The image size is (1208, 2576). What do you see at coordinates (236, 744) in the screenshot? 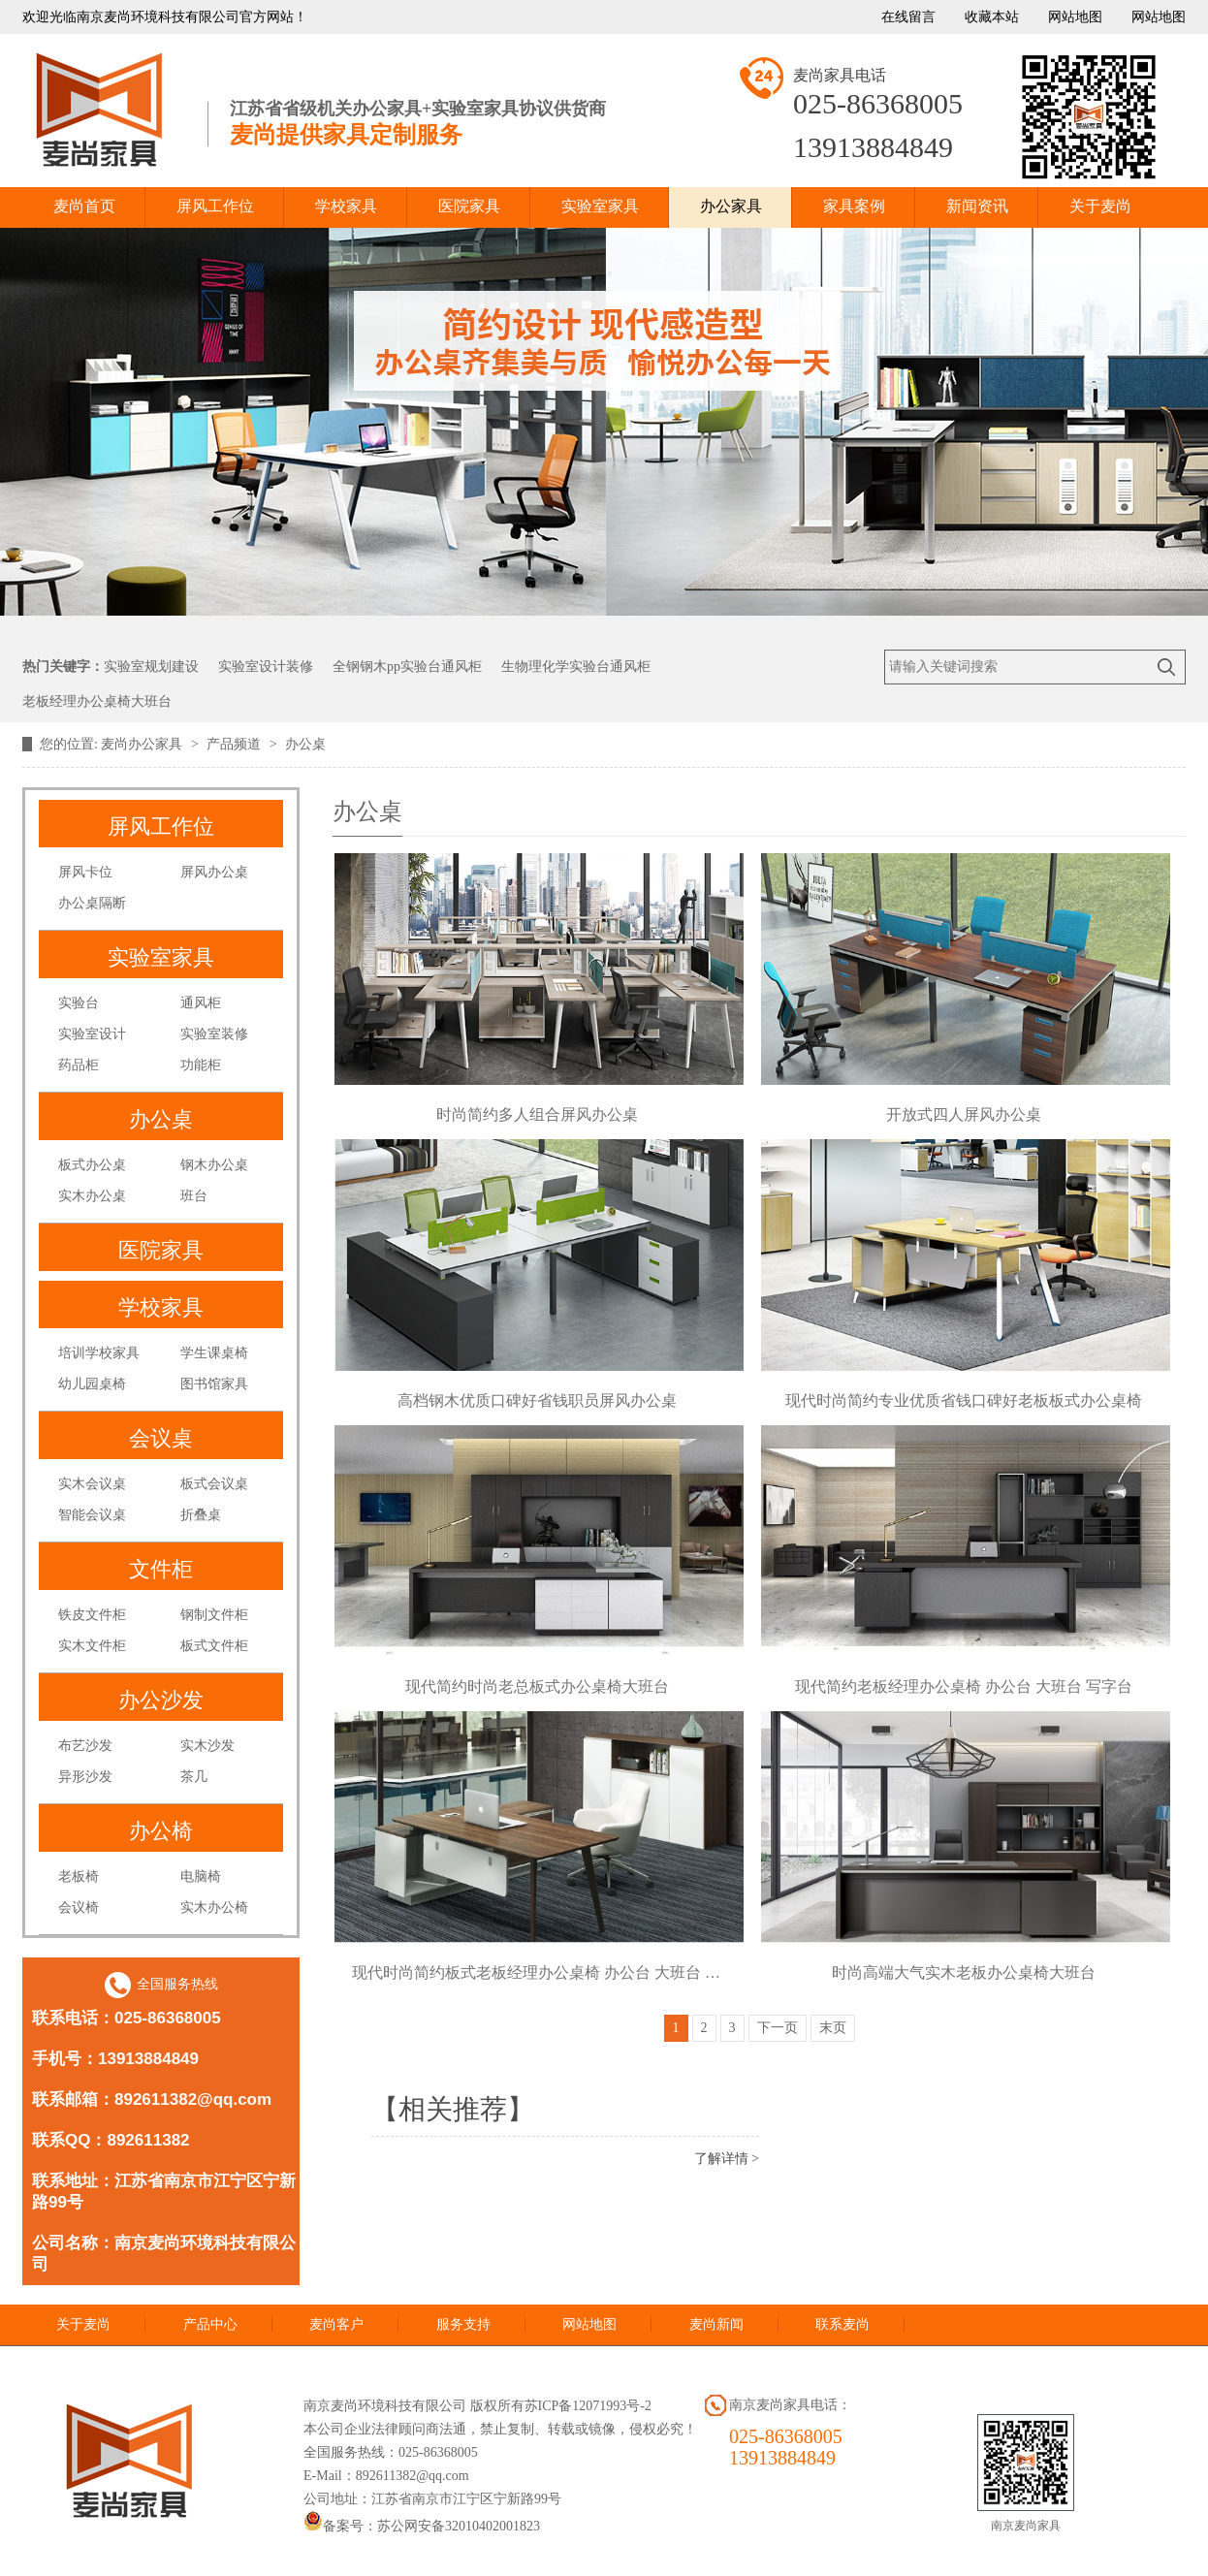
I see `产品频道` at bounding box center [236, 744].